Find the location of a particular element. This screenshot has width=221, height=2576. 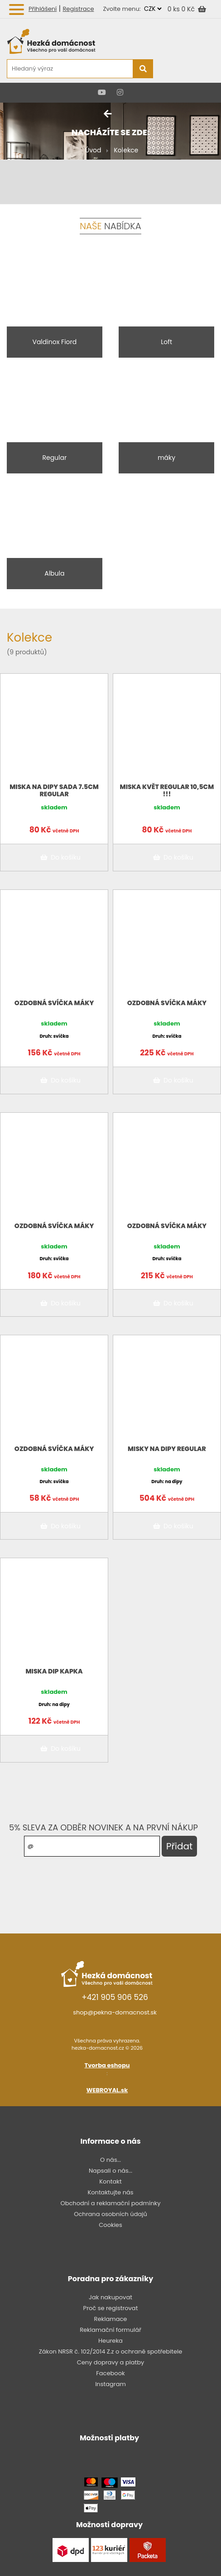

Registrace is located at coordinates (78, 9).